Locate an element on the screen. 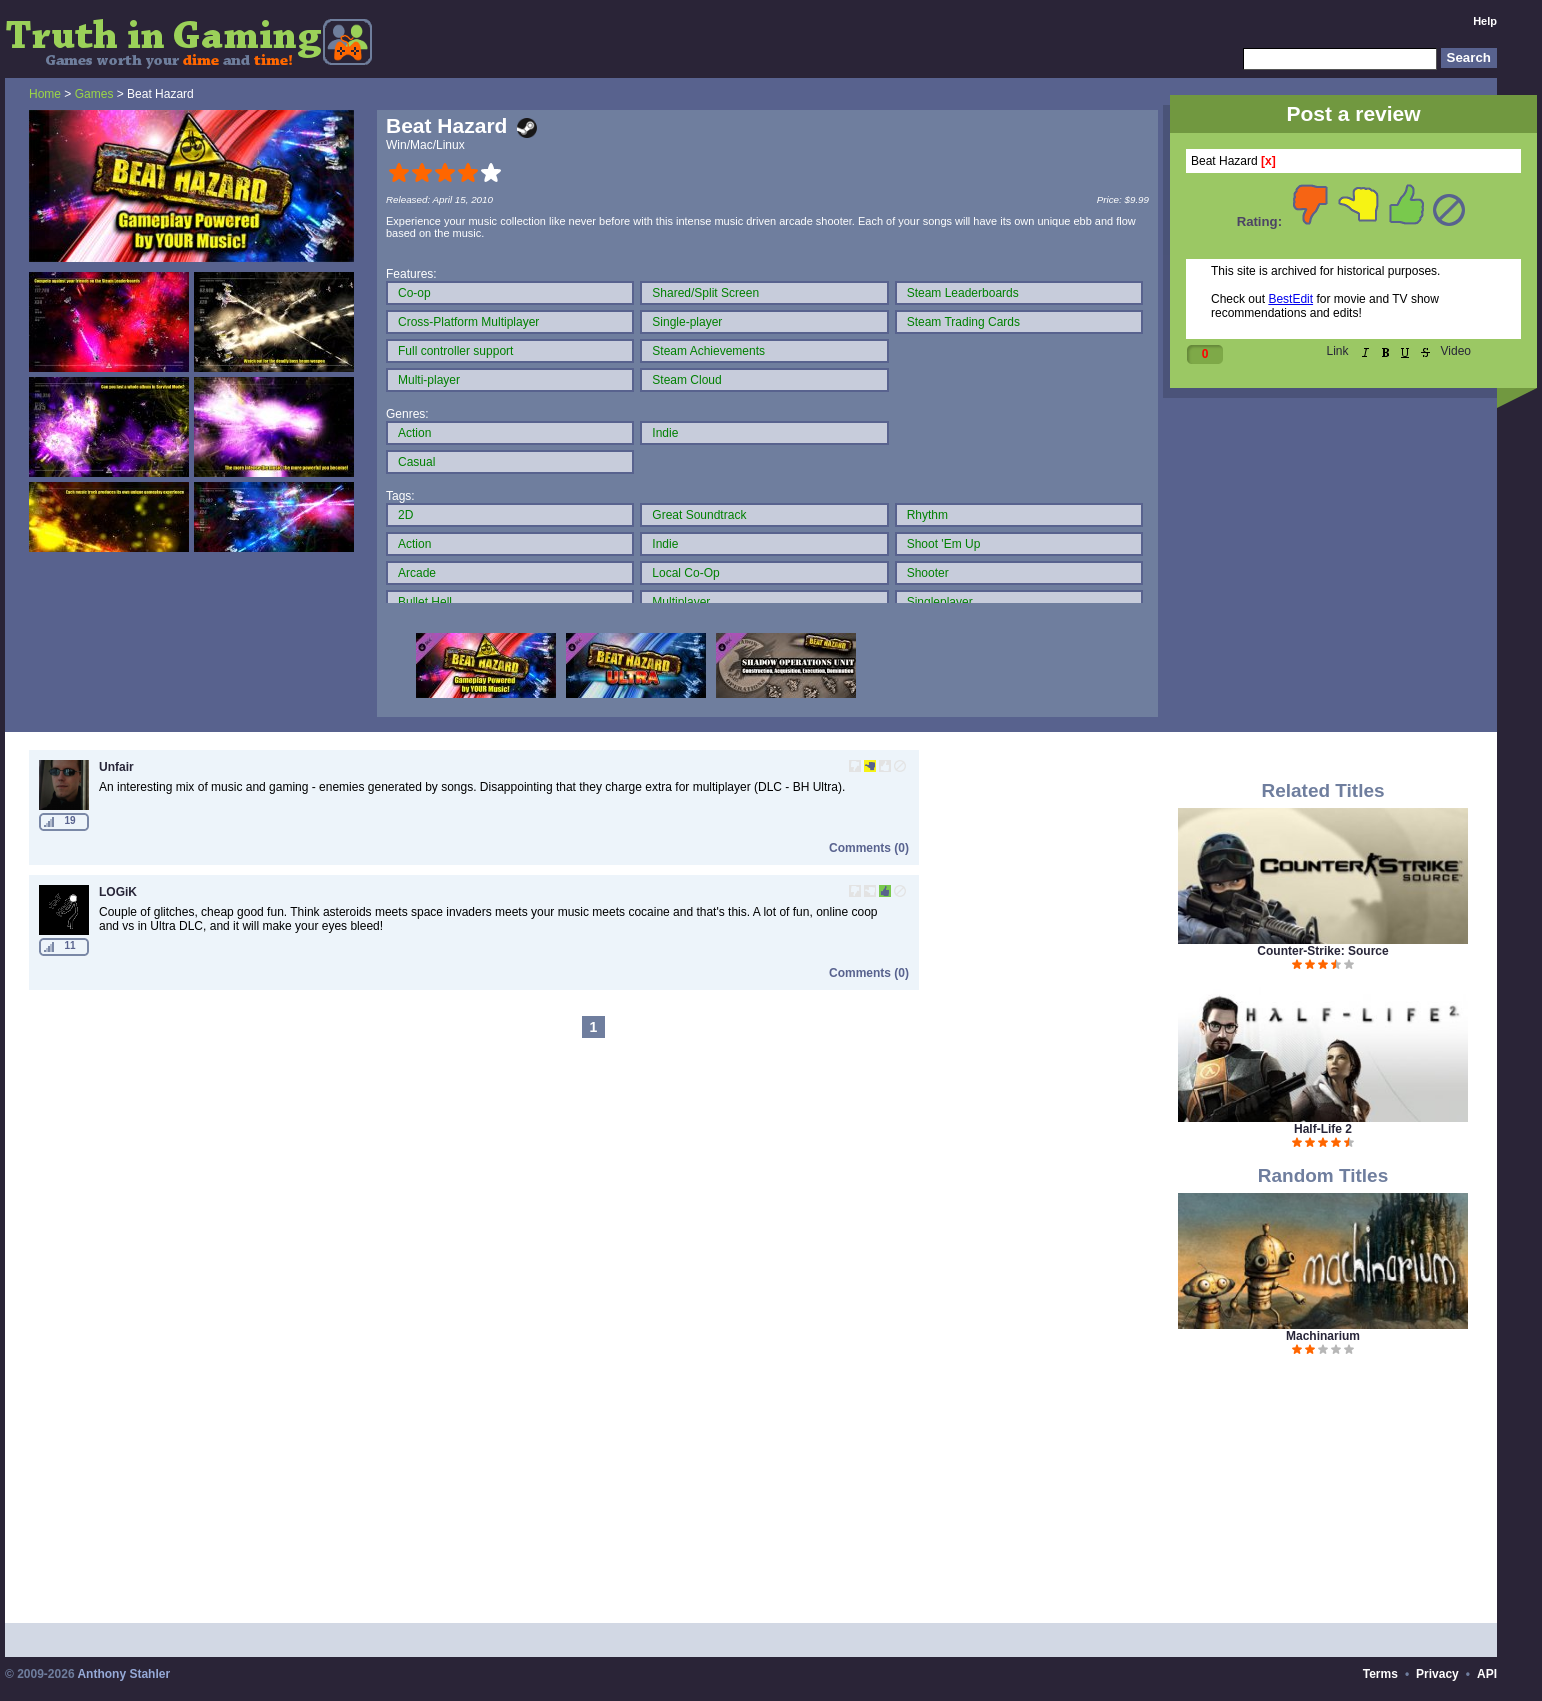 The image size is (1542, 1701). Shooter is located at coordinates (928, 573).